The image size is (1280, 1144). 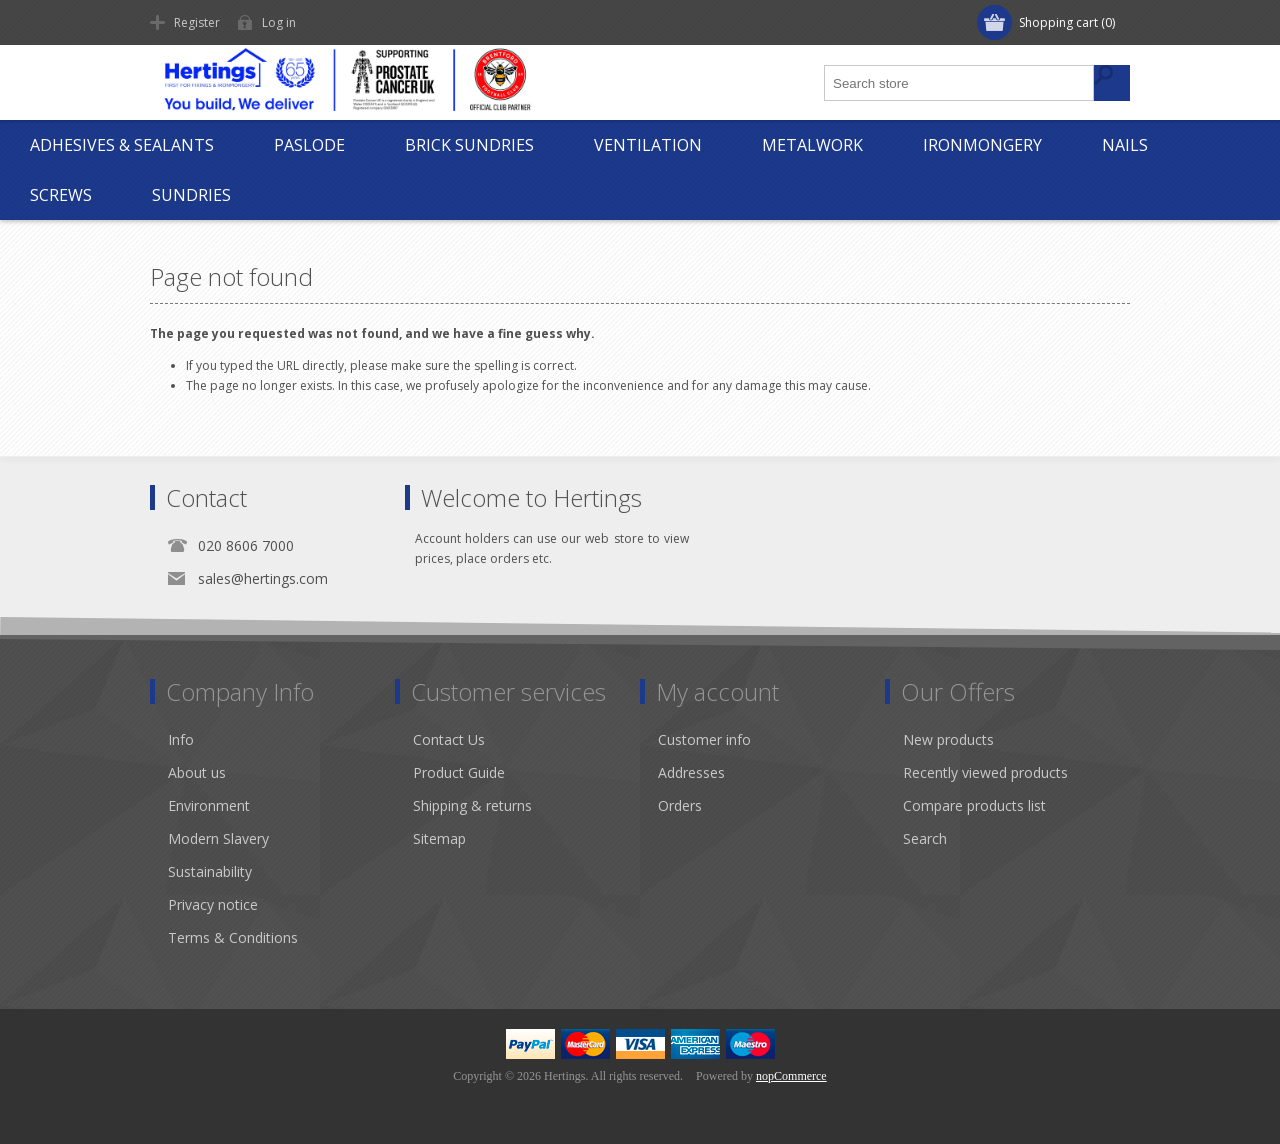 I want to click on Addresses, so click(x=691, y=772).